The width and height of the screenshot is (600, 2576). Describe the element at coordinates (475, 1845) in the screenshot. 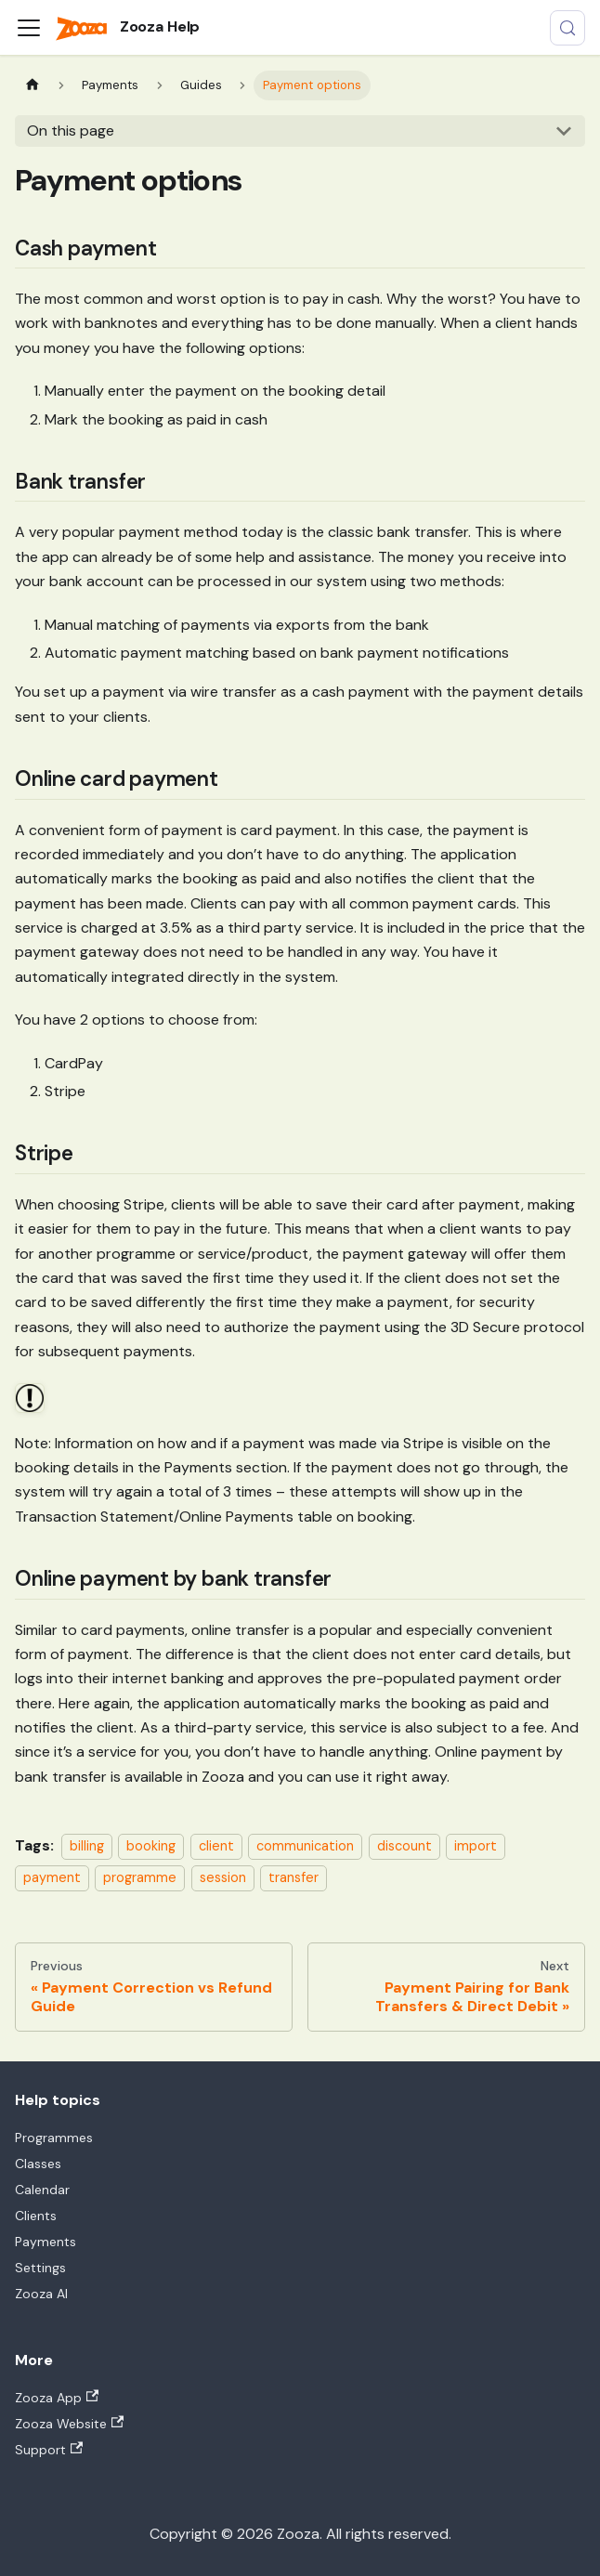

I see `import` at that location.